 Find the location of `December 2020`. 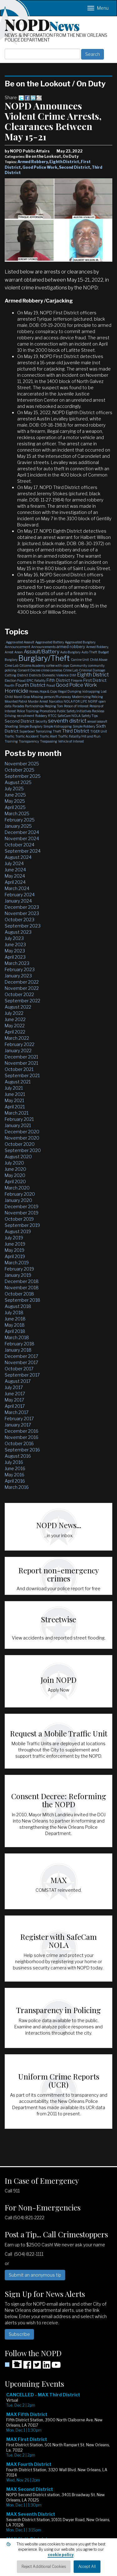

December 2020 is located at coordinates (22, 1131).